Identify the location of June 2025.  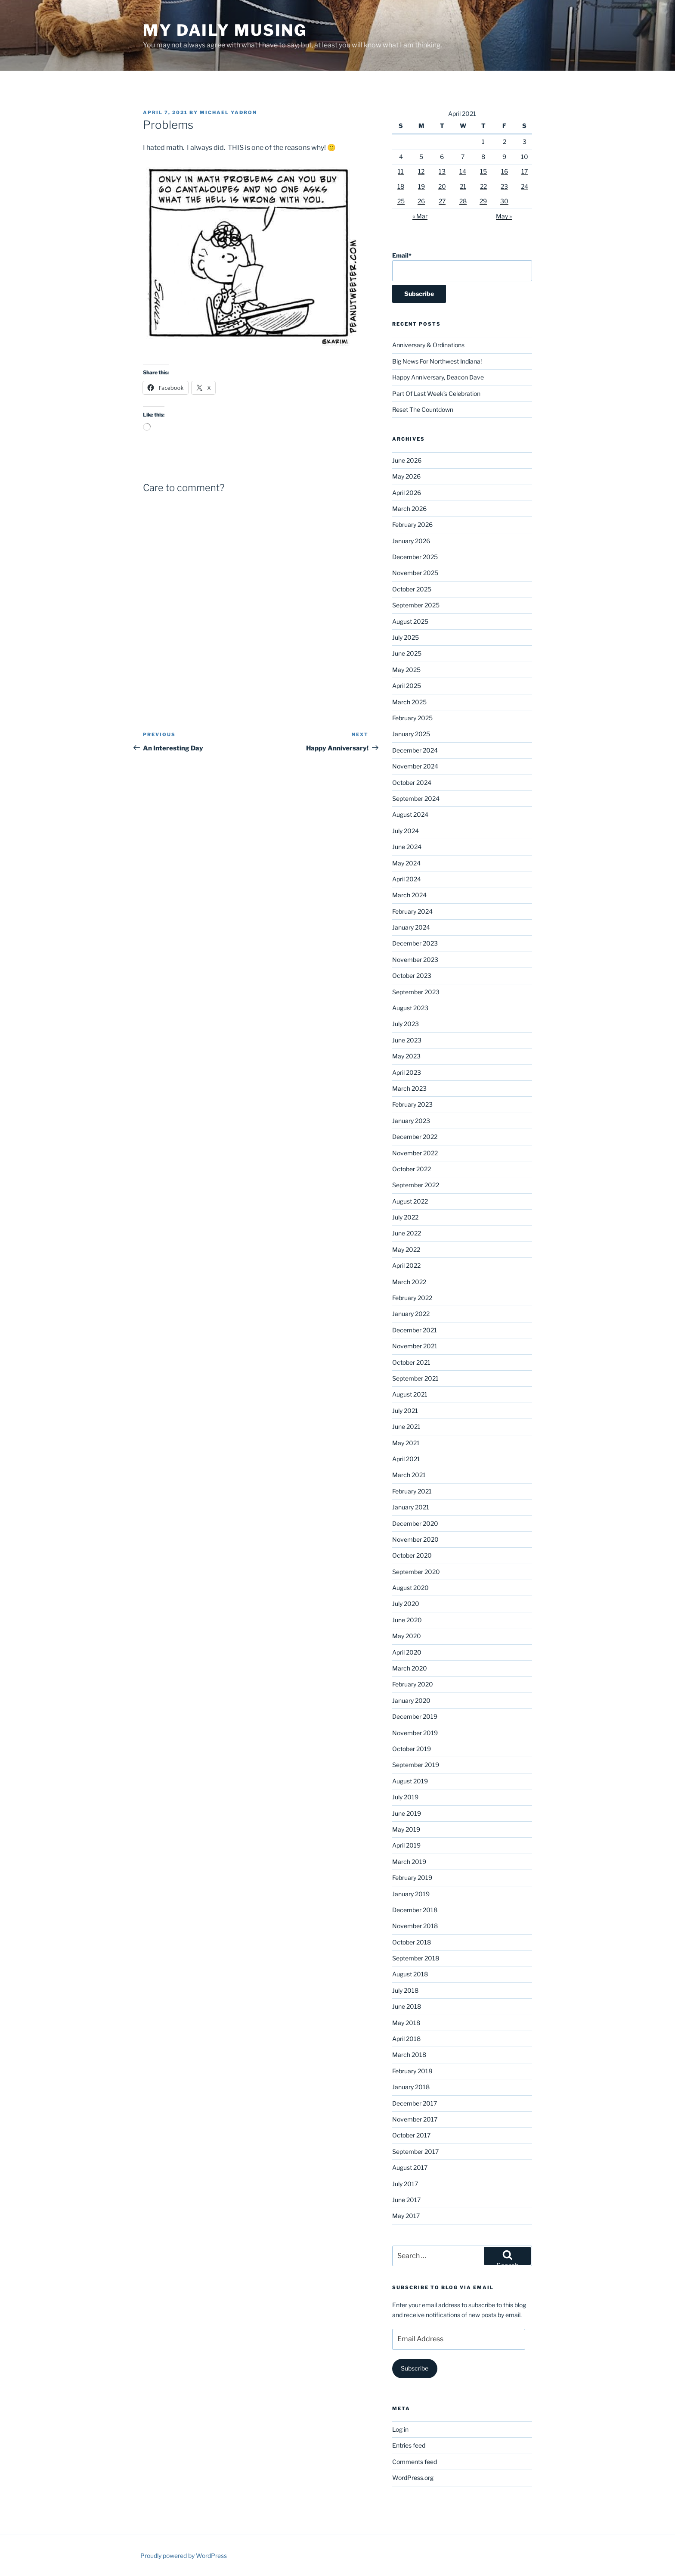
(406, 653).